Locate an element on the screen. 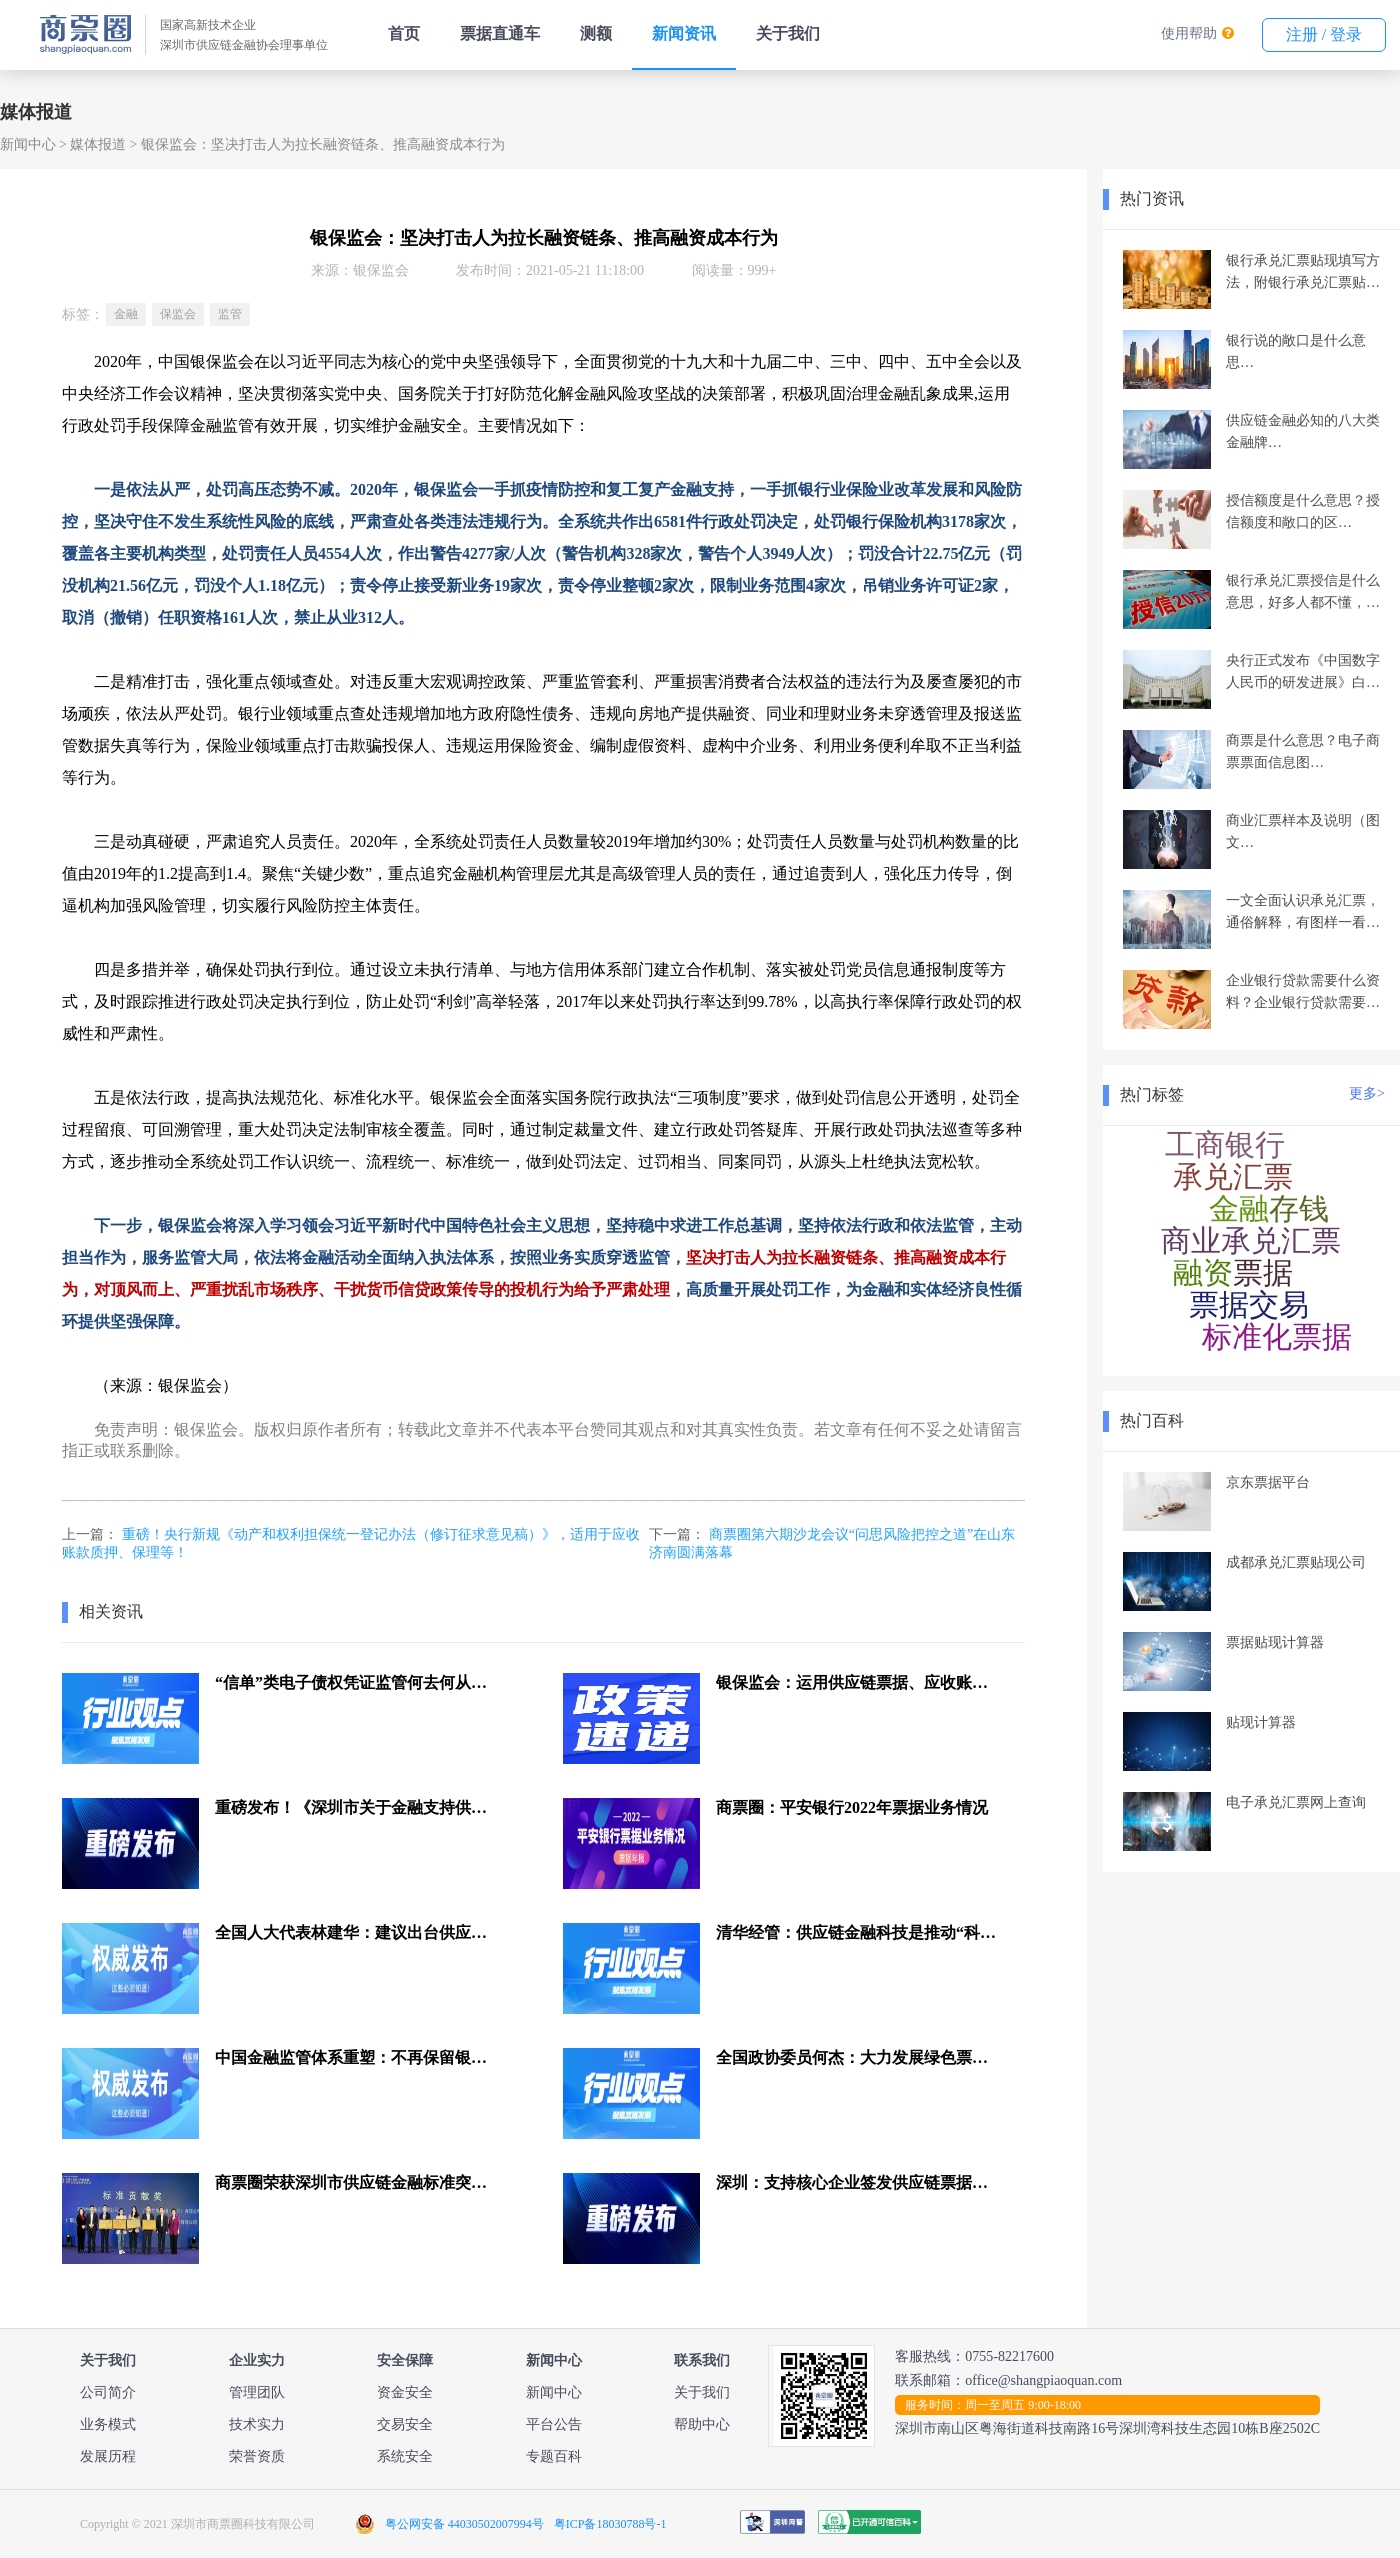  测额 is located at coordinates (596, 33).